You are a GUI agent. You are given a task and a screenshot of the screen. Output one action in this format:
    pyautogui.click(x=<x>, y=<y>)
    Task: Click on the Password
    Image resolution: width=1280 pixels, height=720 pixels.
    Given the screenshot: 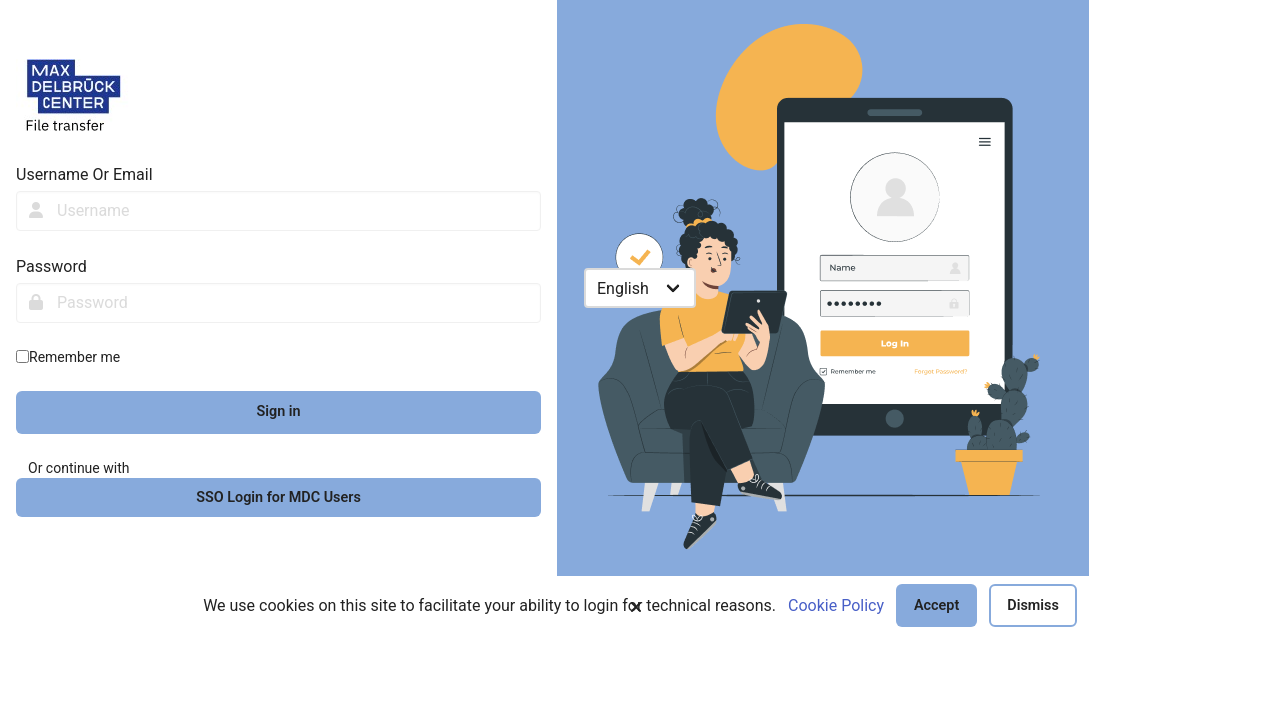 What is the action you would take?
    pyautogui.click(x=51, y=266)
    